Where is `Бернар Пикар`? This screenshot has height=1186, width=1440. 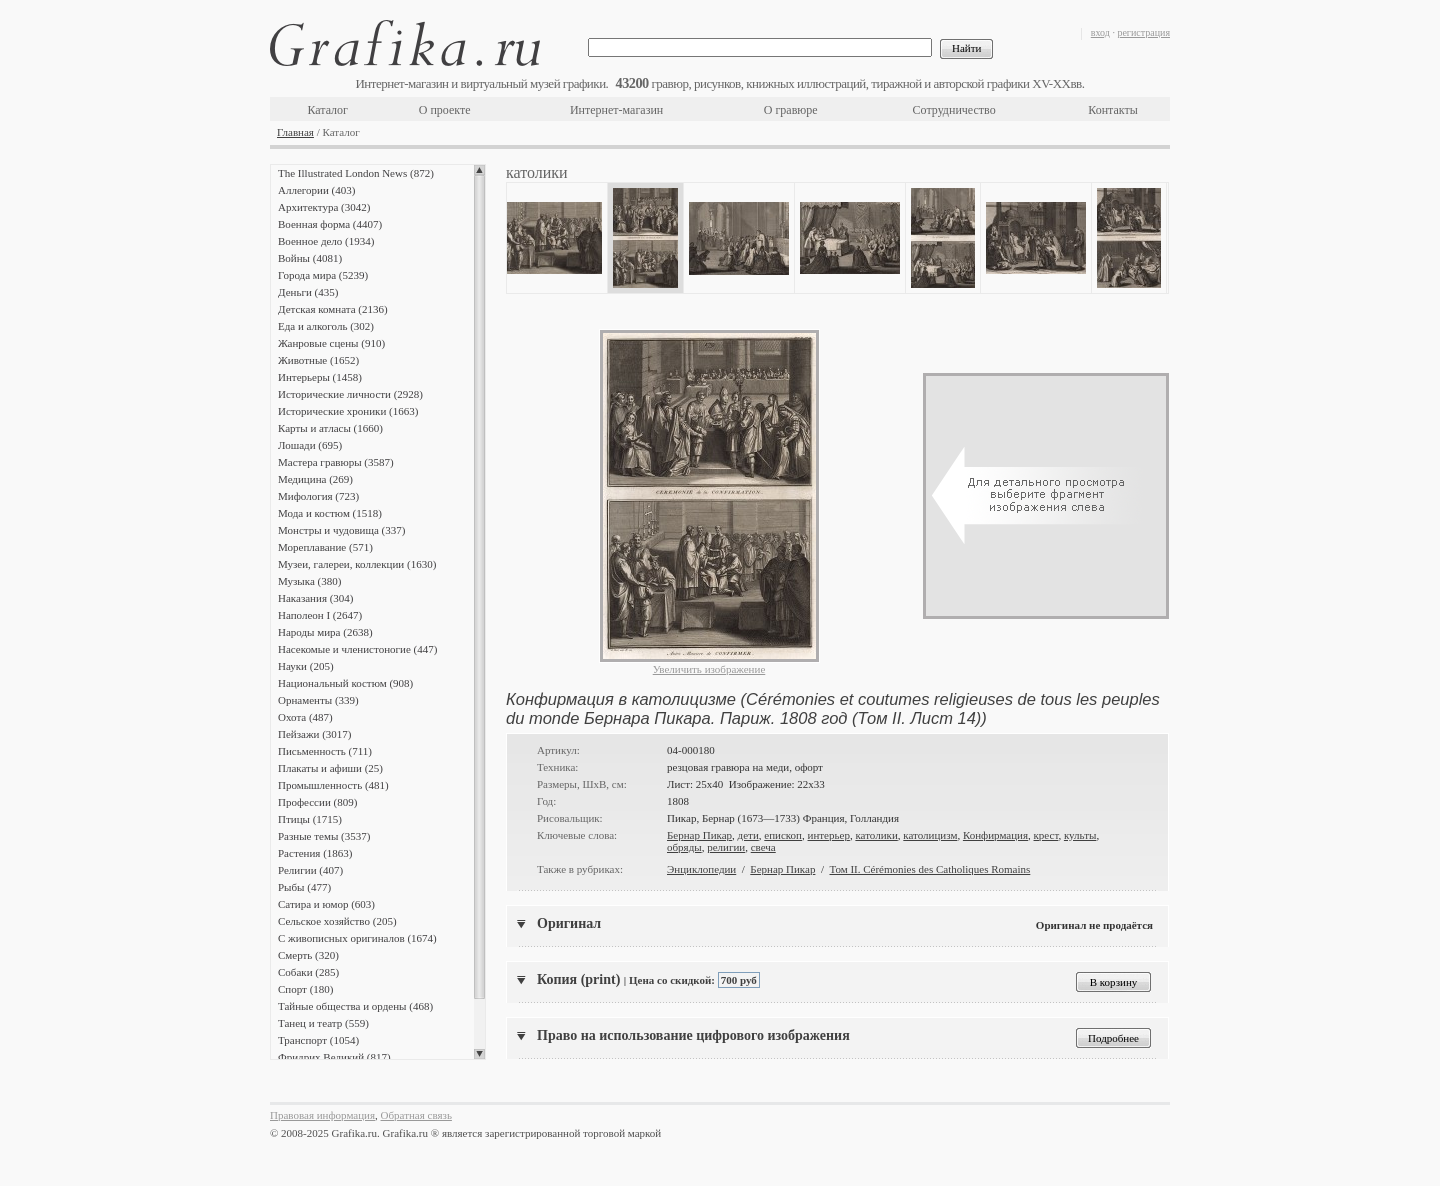 Бернар Пикар is located at coordinates (699, 835).